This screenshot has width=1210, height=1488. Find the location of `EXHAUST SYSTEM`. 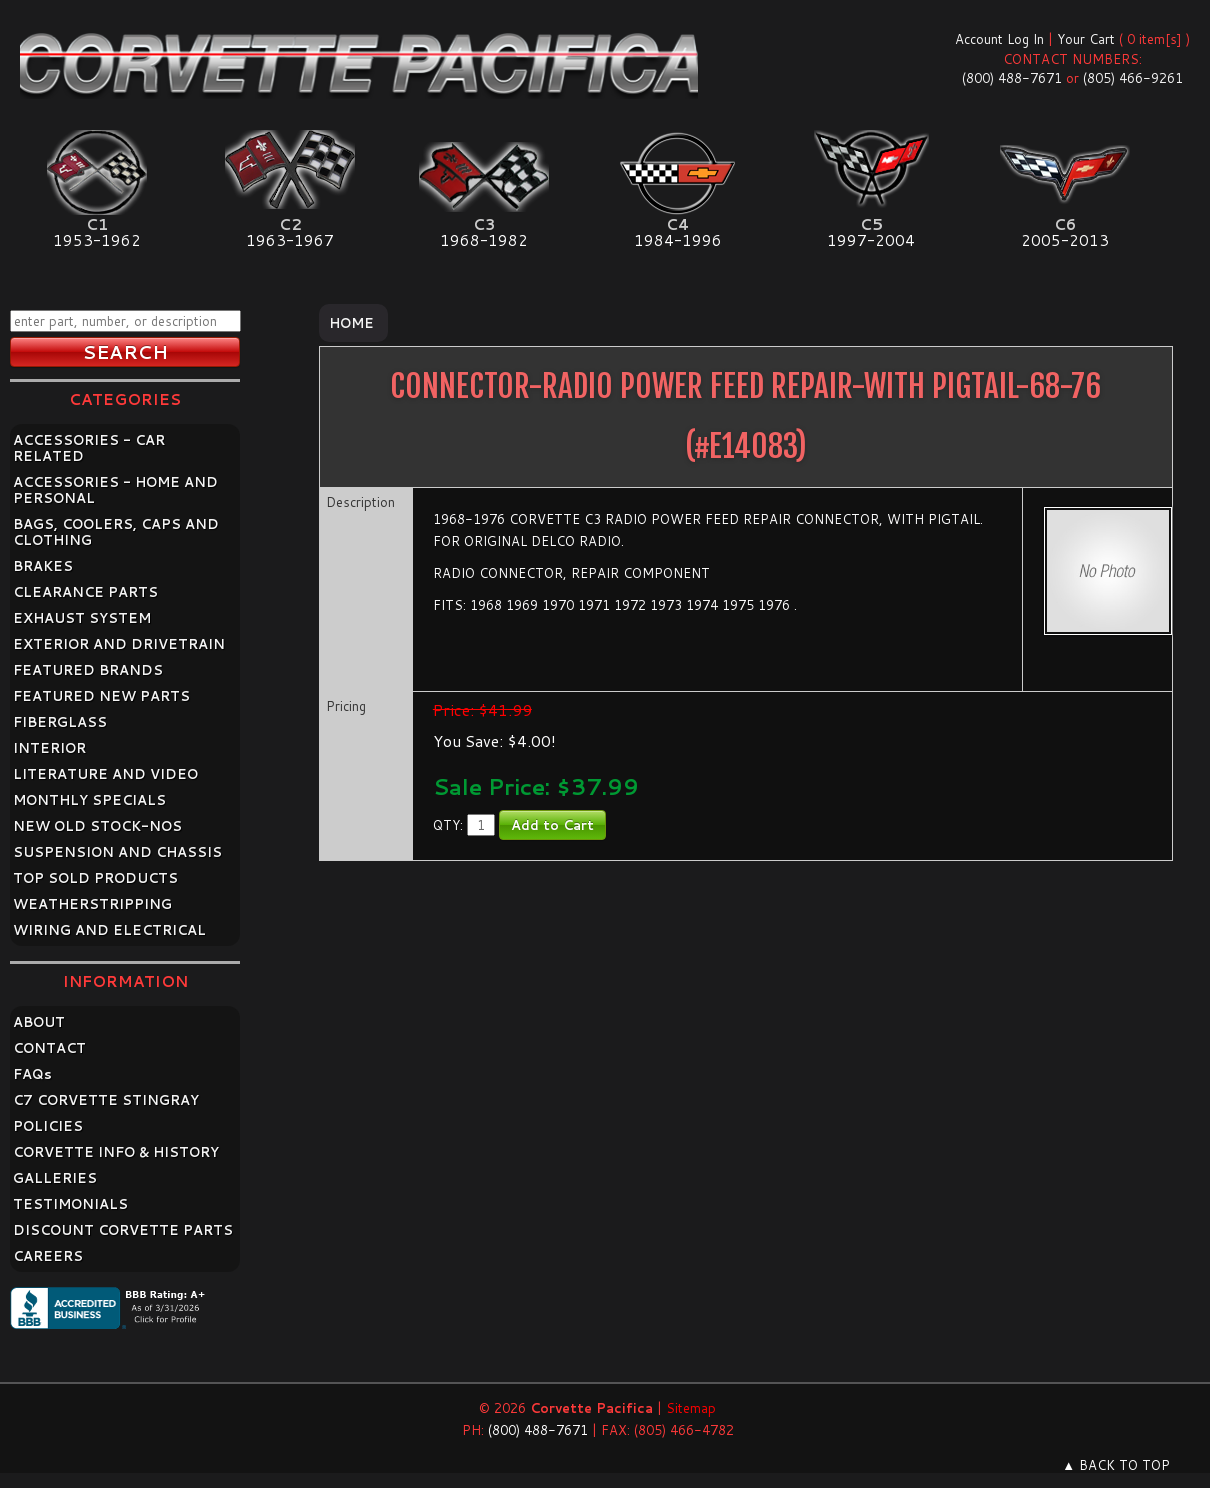

EXHAUST SYSTEM is located at coordinates (82, 618).